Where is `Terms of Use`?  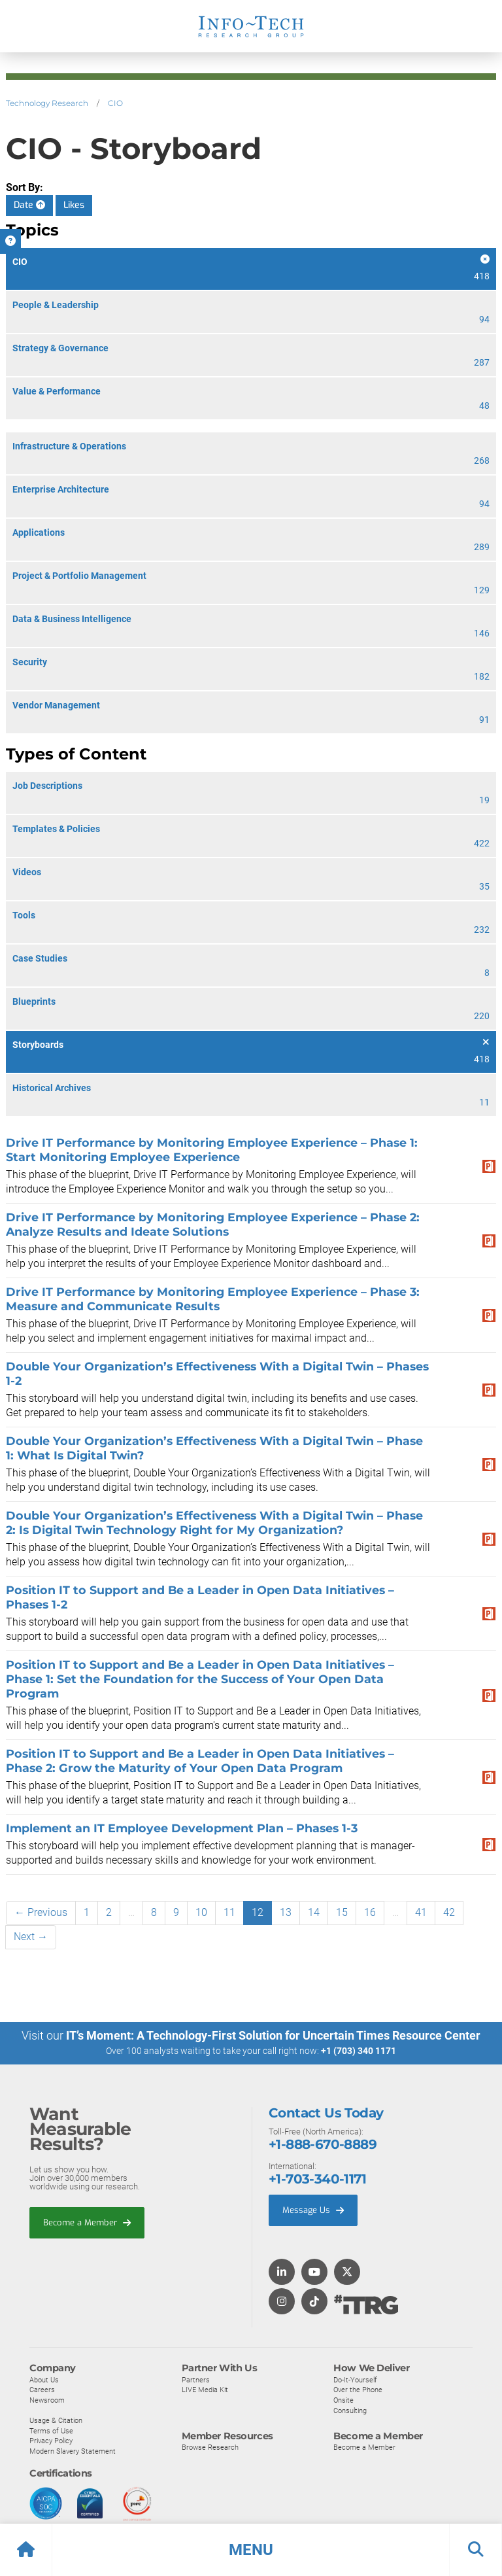 Terms of Use is located at coordinates (51, 2430).